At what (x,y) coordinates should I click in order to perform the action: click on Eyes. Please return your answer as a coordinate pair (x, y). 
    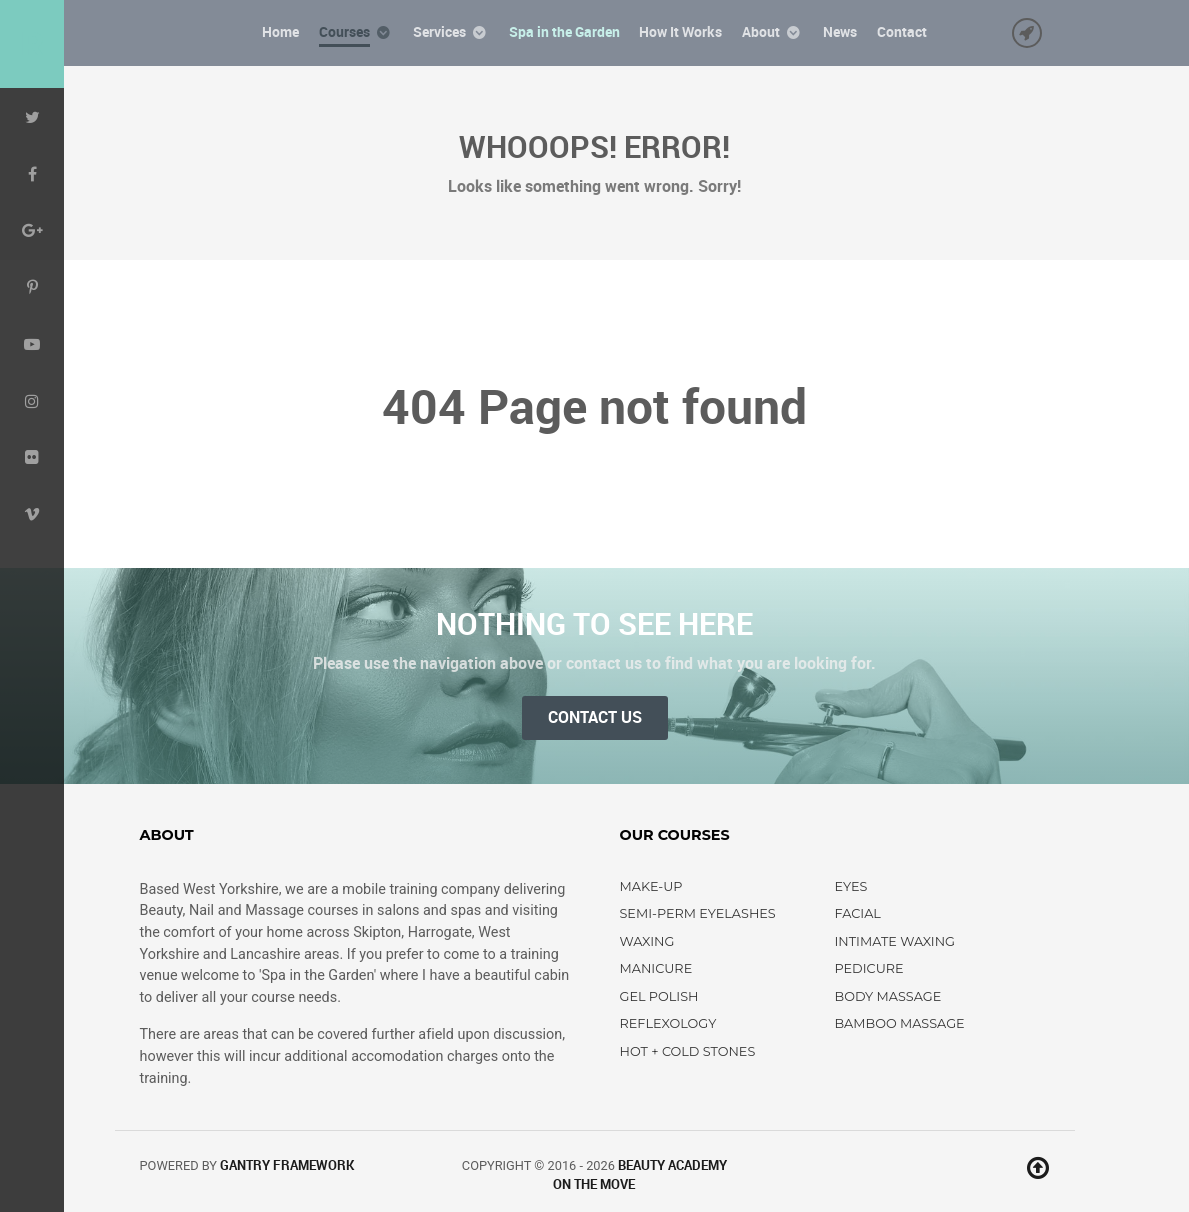
    Looking at the image, I should click on (851, 886).